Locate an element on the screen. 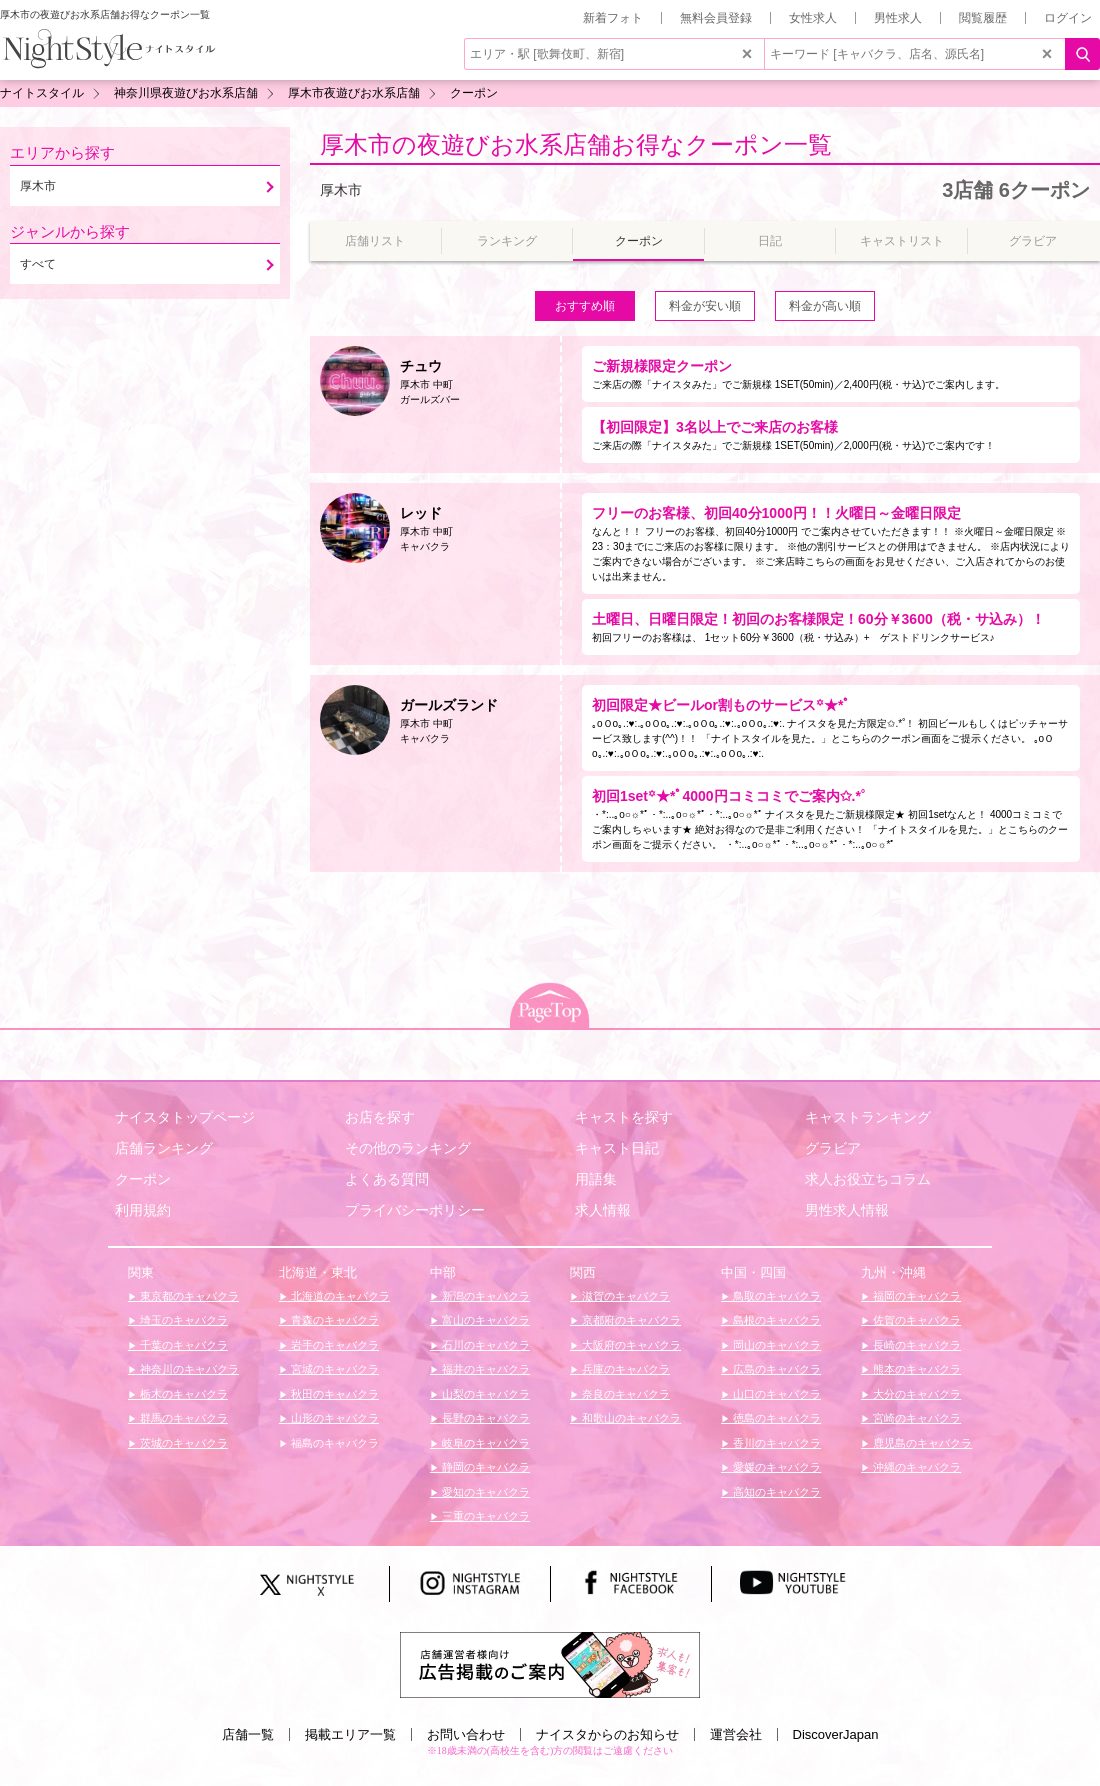  福井のキャバクラ is located at coordinates (484, 1369).